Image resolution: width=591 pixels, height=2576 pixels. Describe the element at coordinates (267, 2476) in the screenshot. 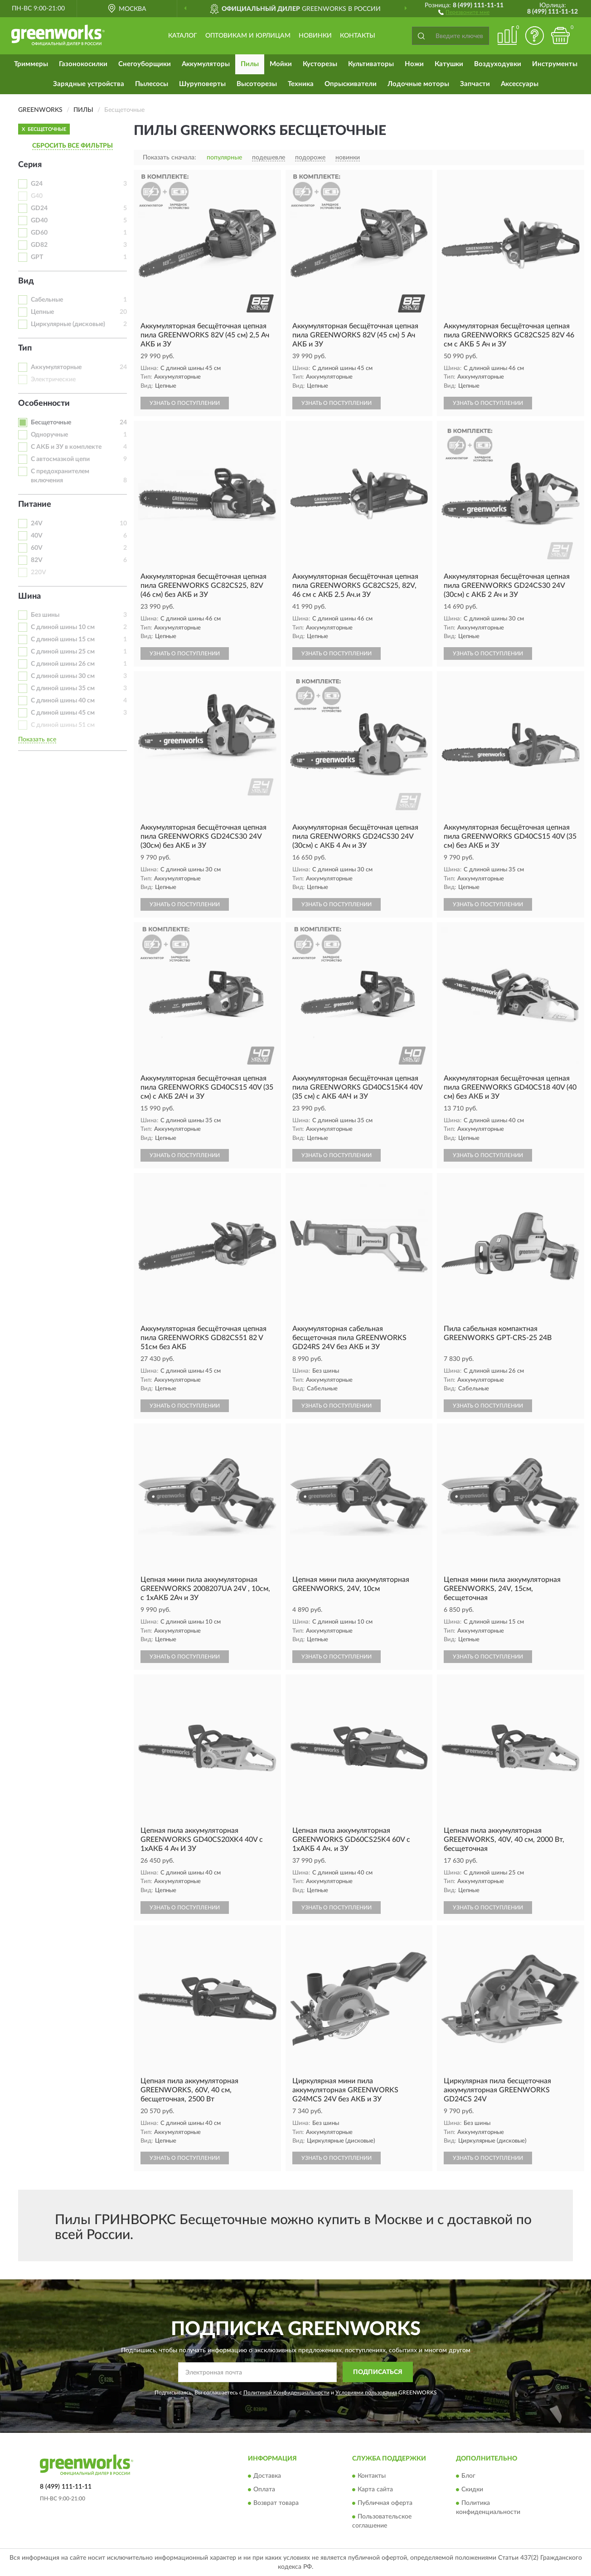

I see `Доставка` at that location.